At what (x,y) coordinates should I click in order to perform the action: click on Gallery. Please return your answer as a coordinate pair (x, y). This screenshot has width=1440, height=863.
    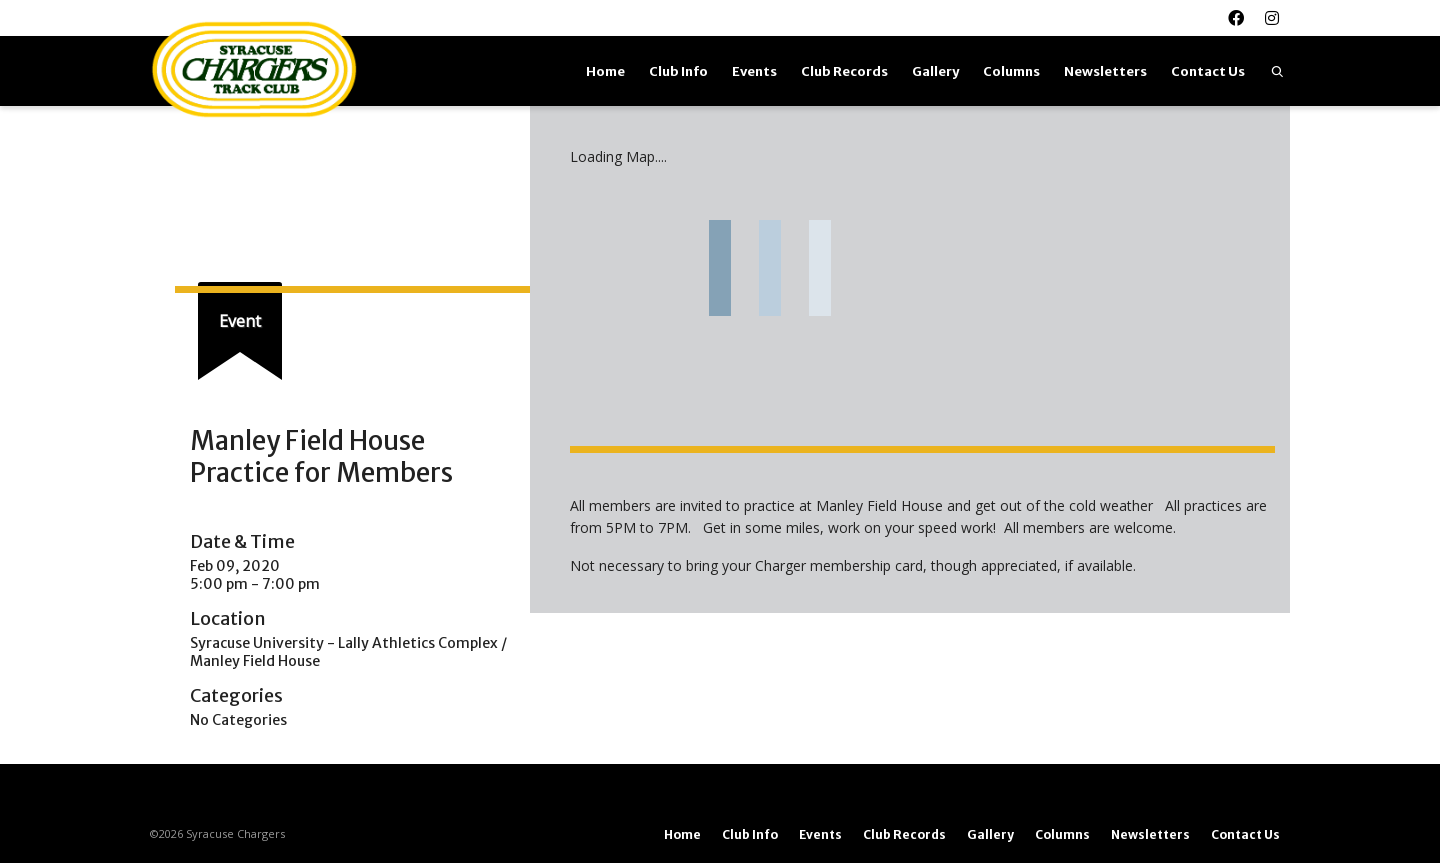
    Looking at the image, I should click on (935, 71).